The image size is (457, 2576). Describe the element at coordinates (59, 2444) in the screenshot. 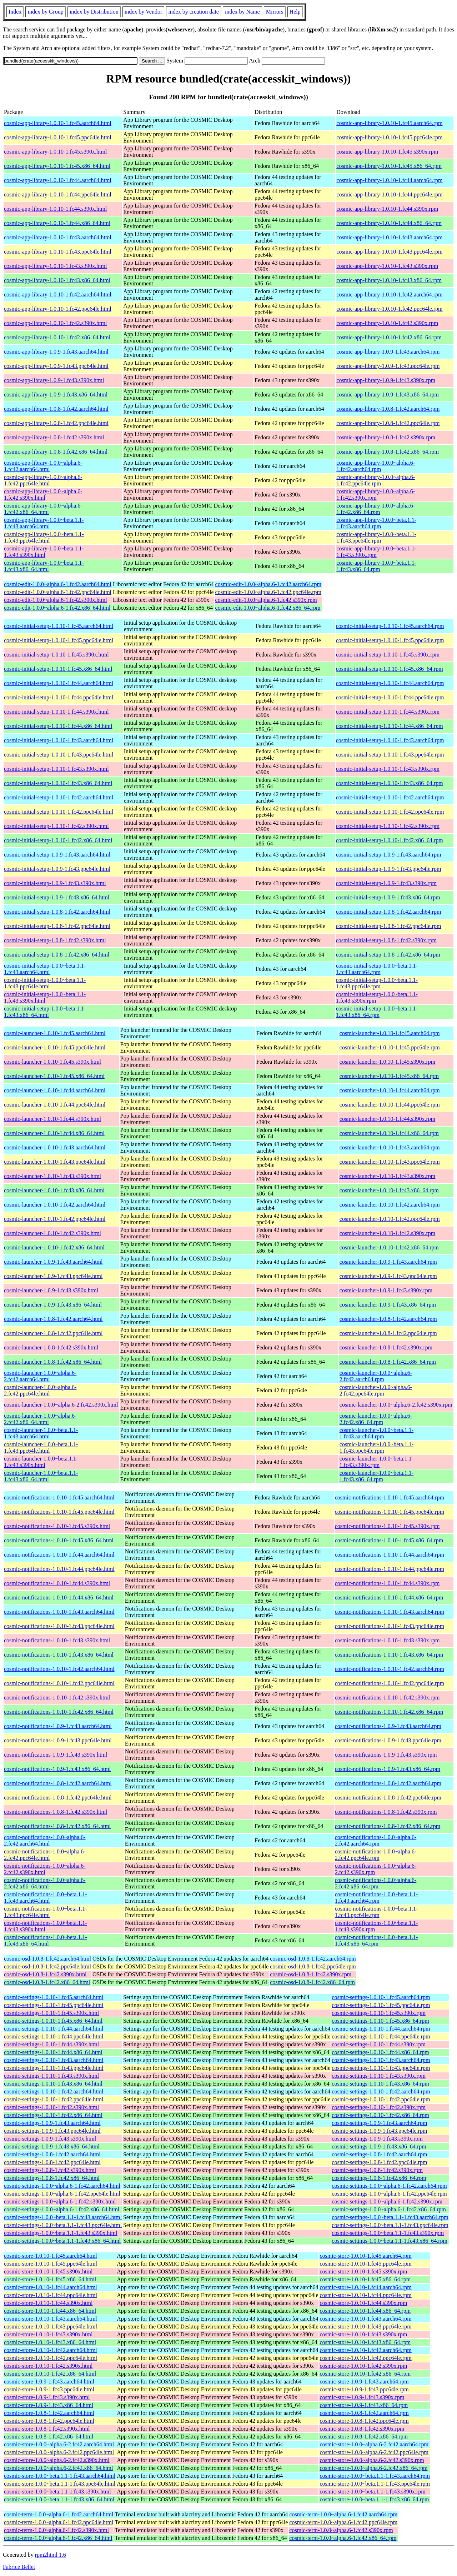

I see `cosmic-store-1.0.0~alpha.6-2.fc42.aarch64.html` at that location.